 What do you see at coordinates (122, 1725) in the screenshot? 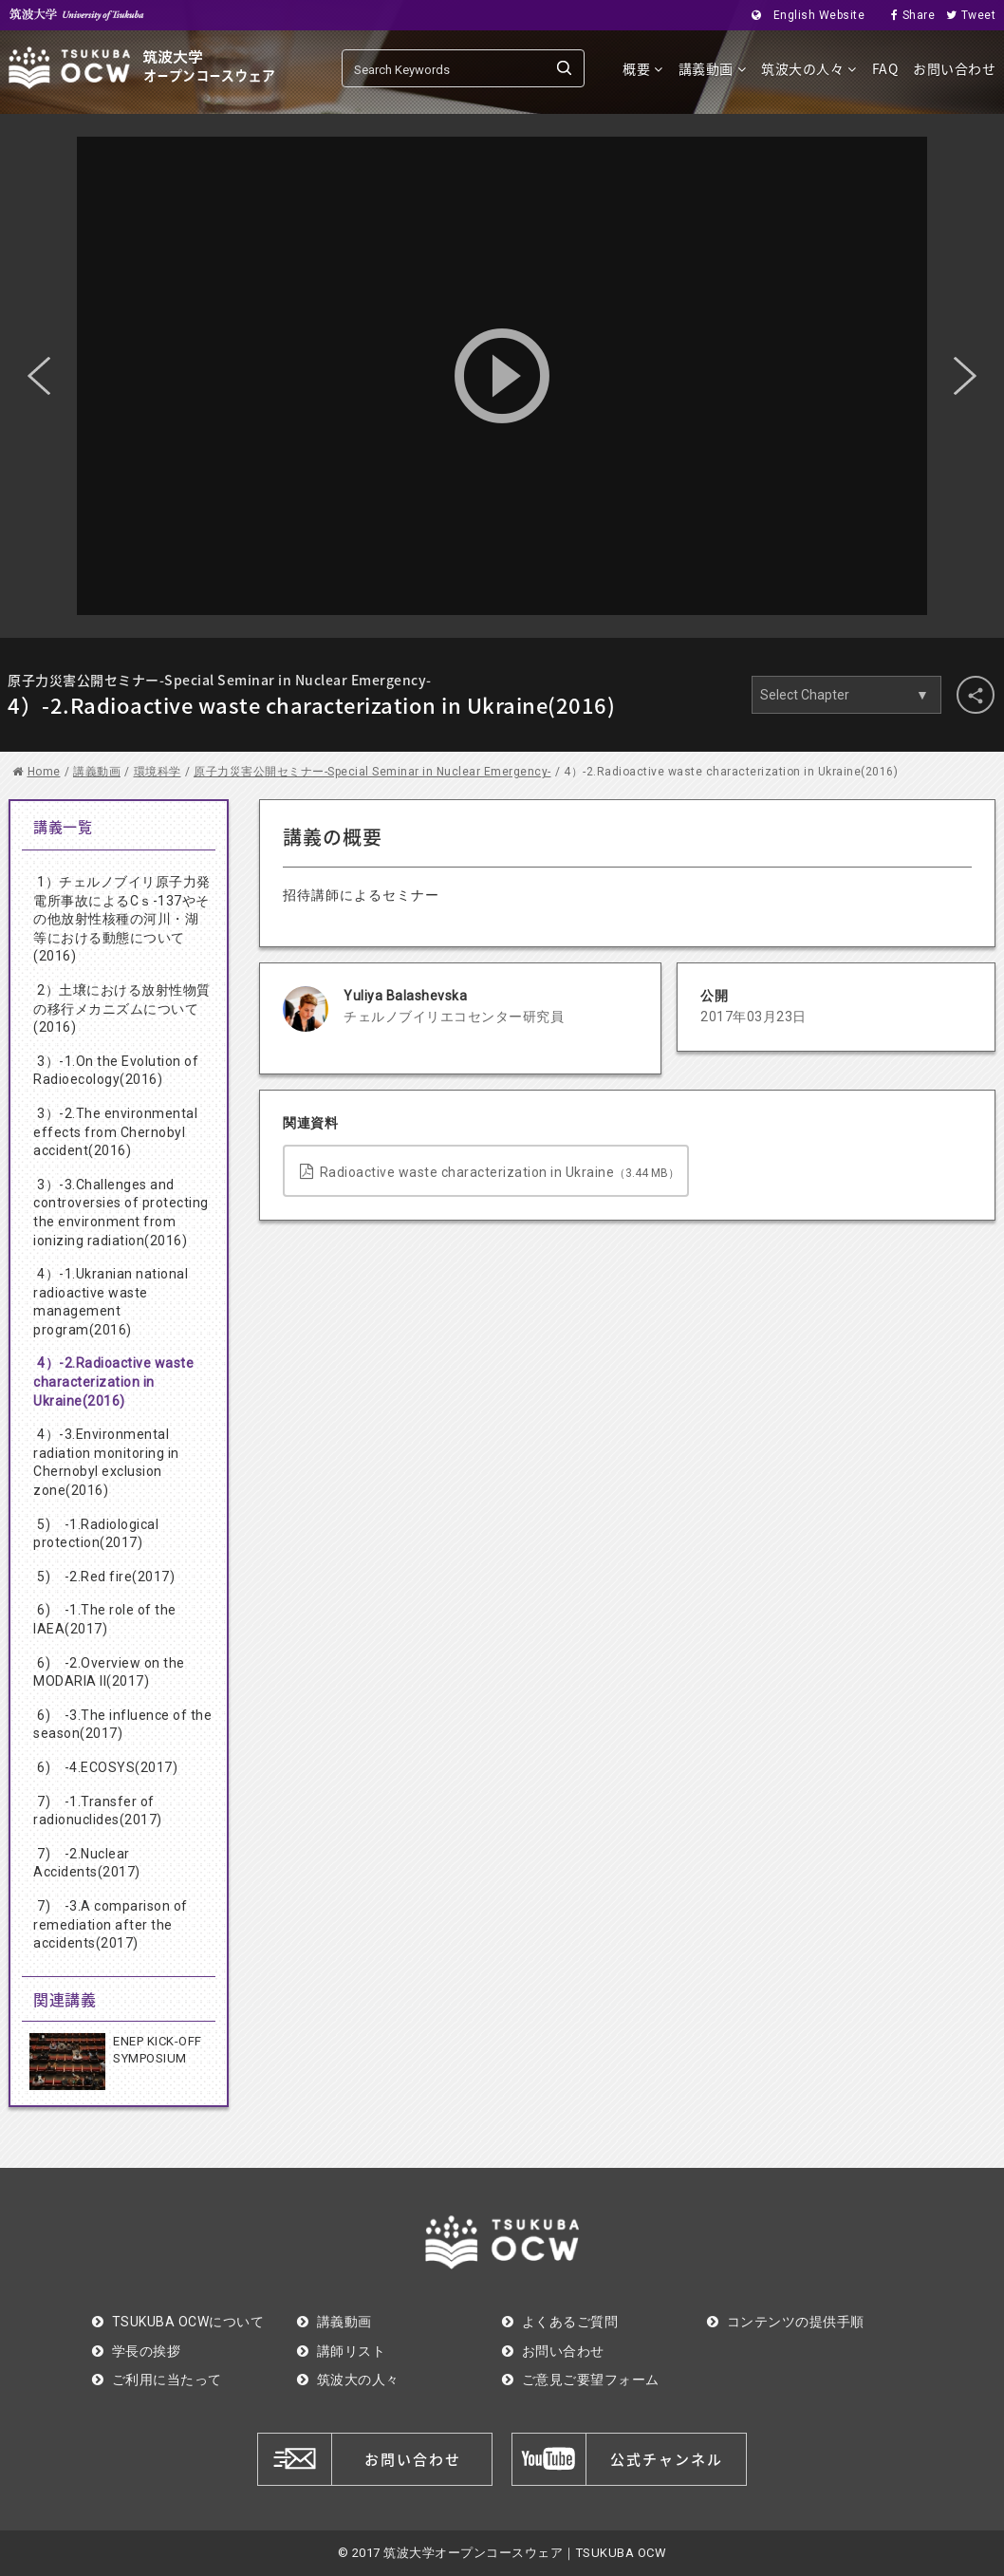
I see `6) -3.The influence of the season(2017)` at bounding box center [122, 1725].